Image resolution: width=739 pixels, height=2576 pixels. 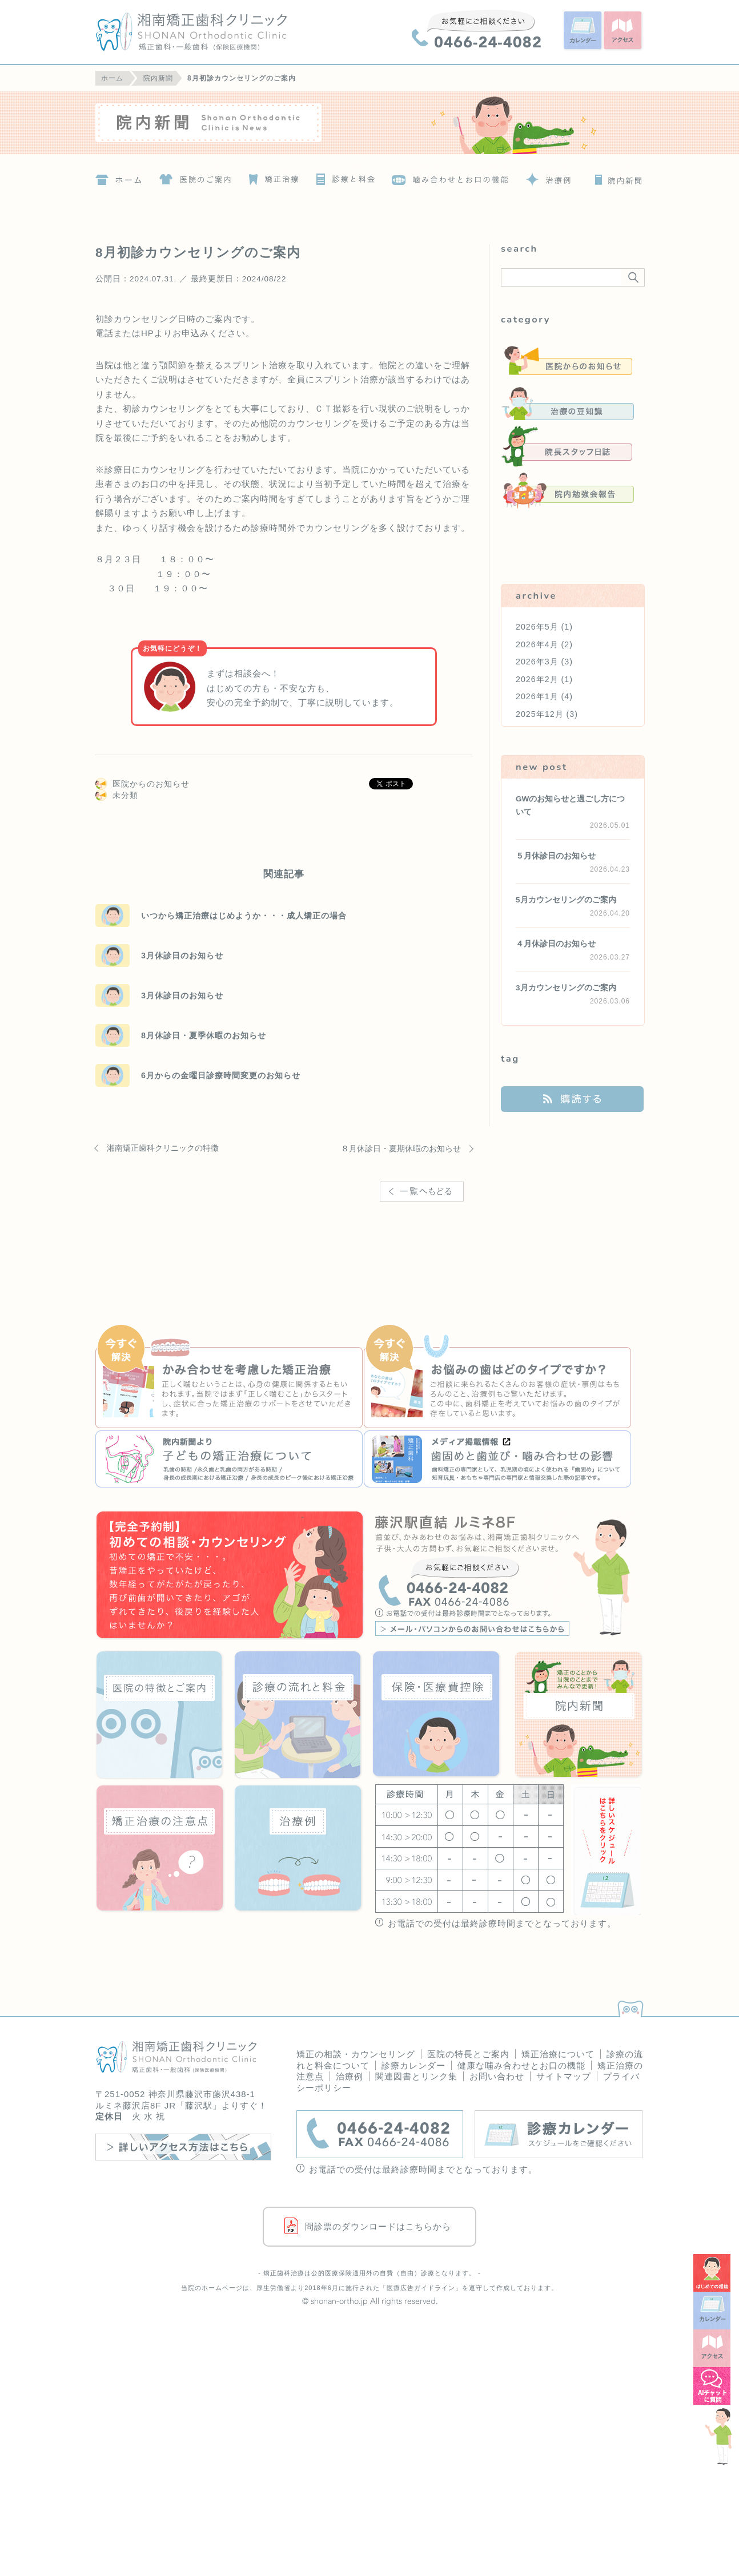 What do you see at coordinates (229, 1377) in the screenshot?
I see `かみ合わせを考慮した矯正治療の詳細へ` at bounding box center [229, 1377].